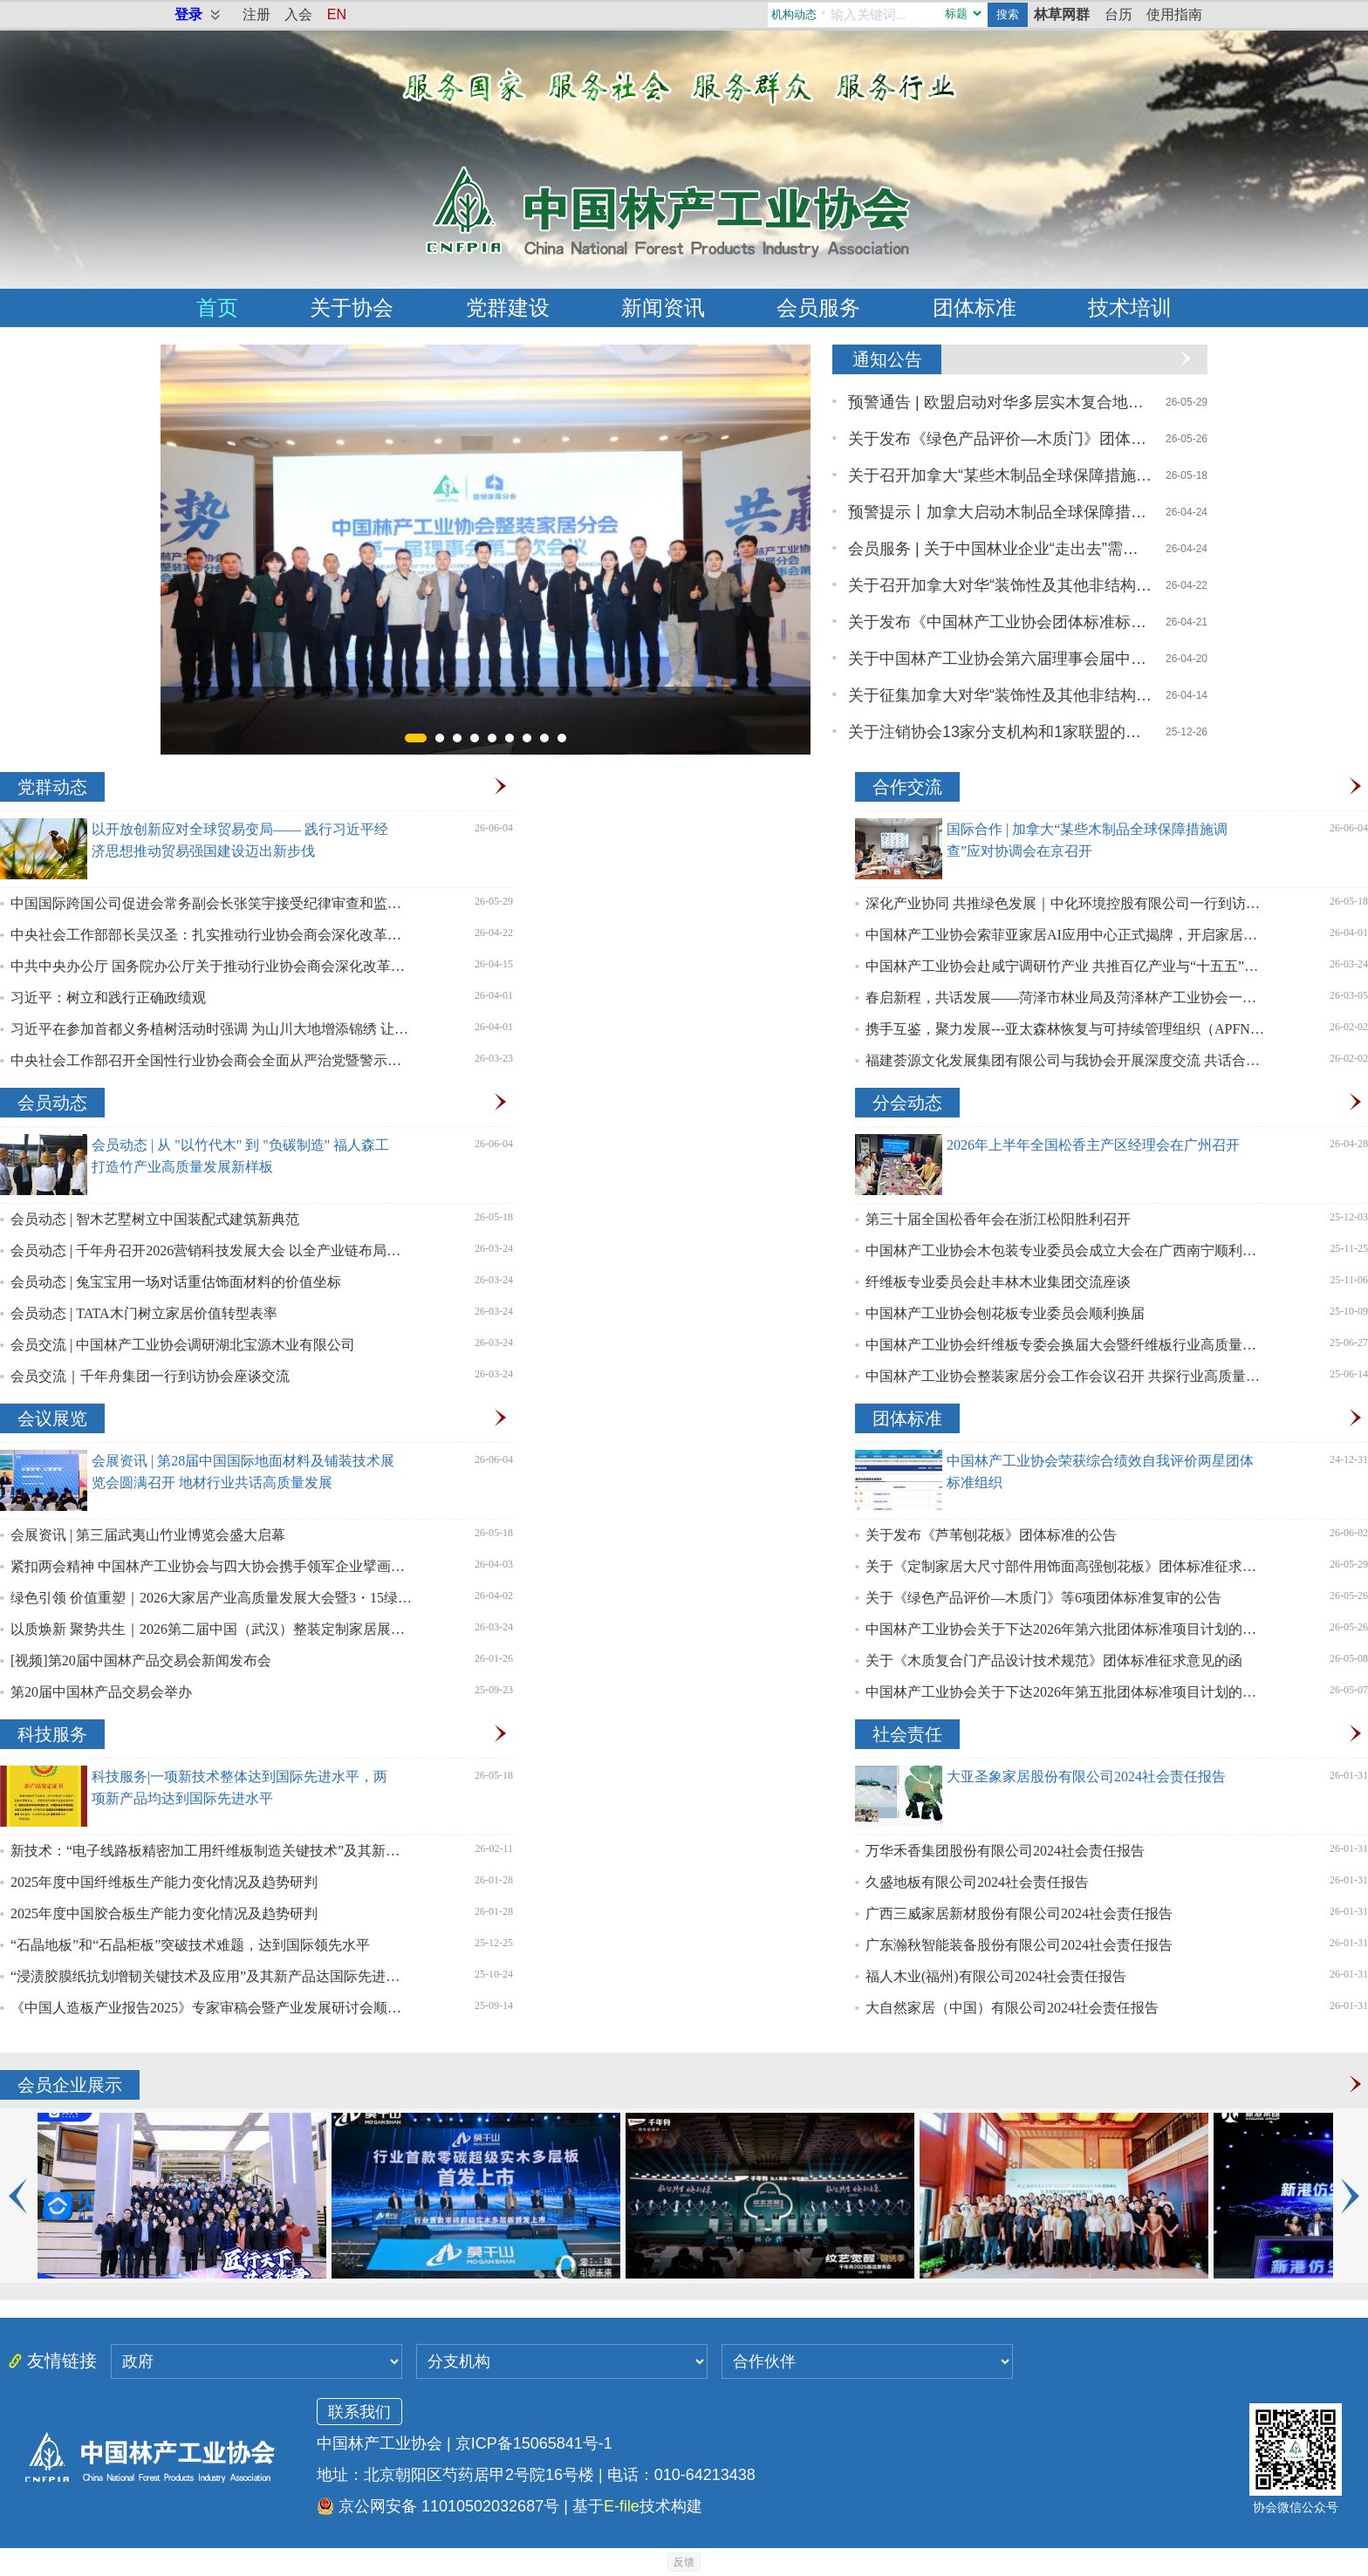  I want to click on [视频]第20届中国林产品交易会新闻发布会, so click(140, 1660).